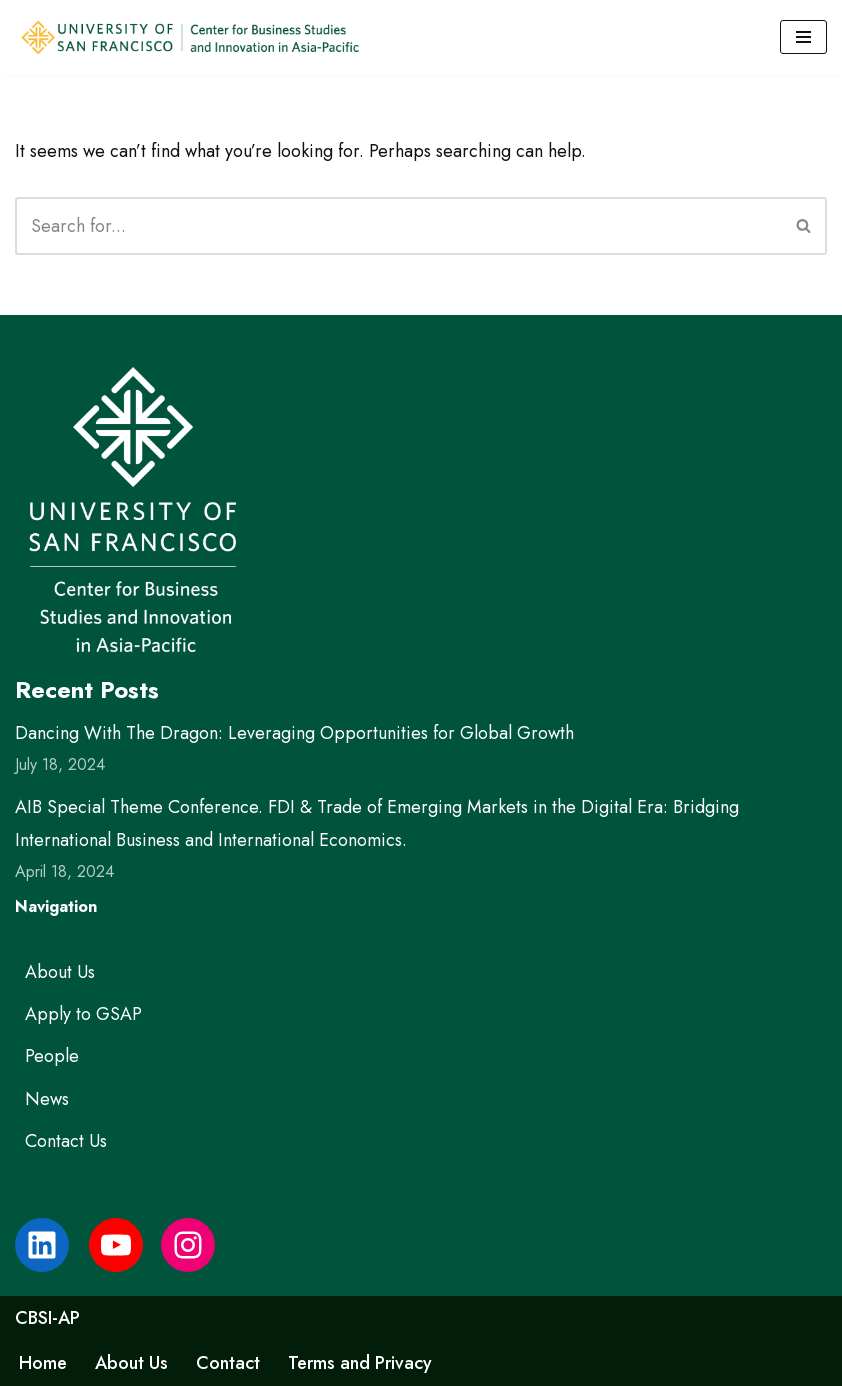 The height and width of the screenshot is (1386, 842). What do you see at coordinates (360, 1363) in the screenshot?
I see `Terms and Privacy` at bounding box center [360, 1363].